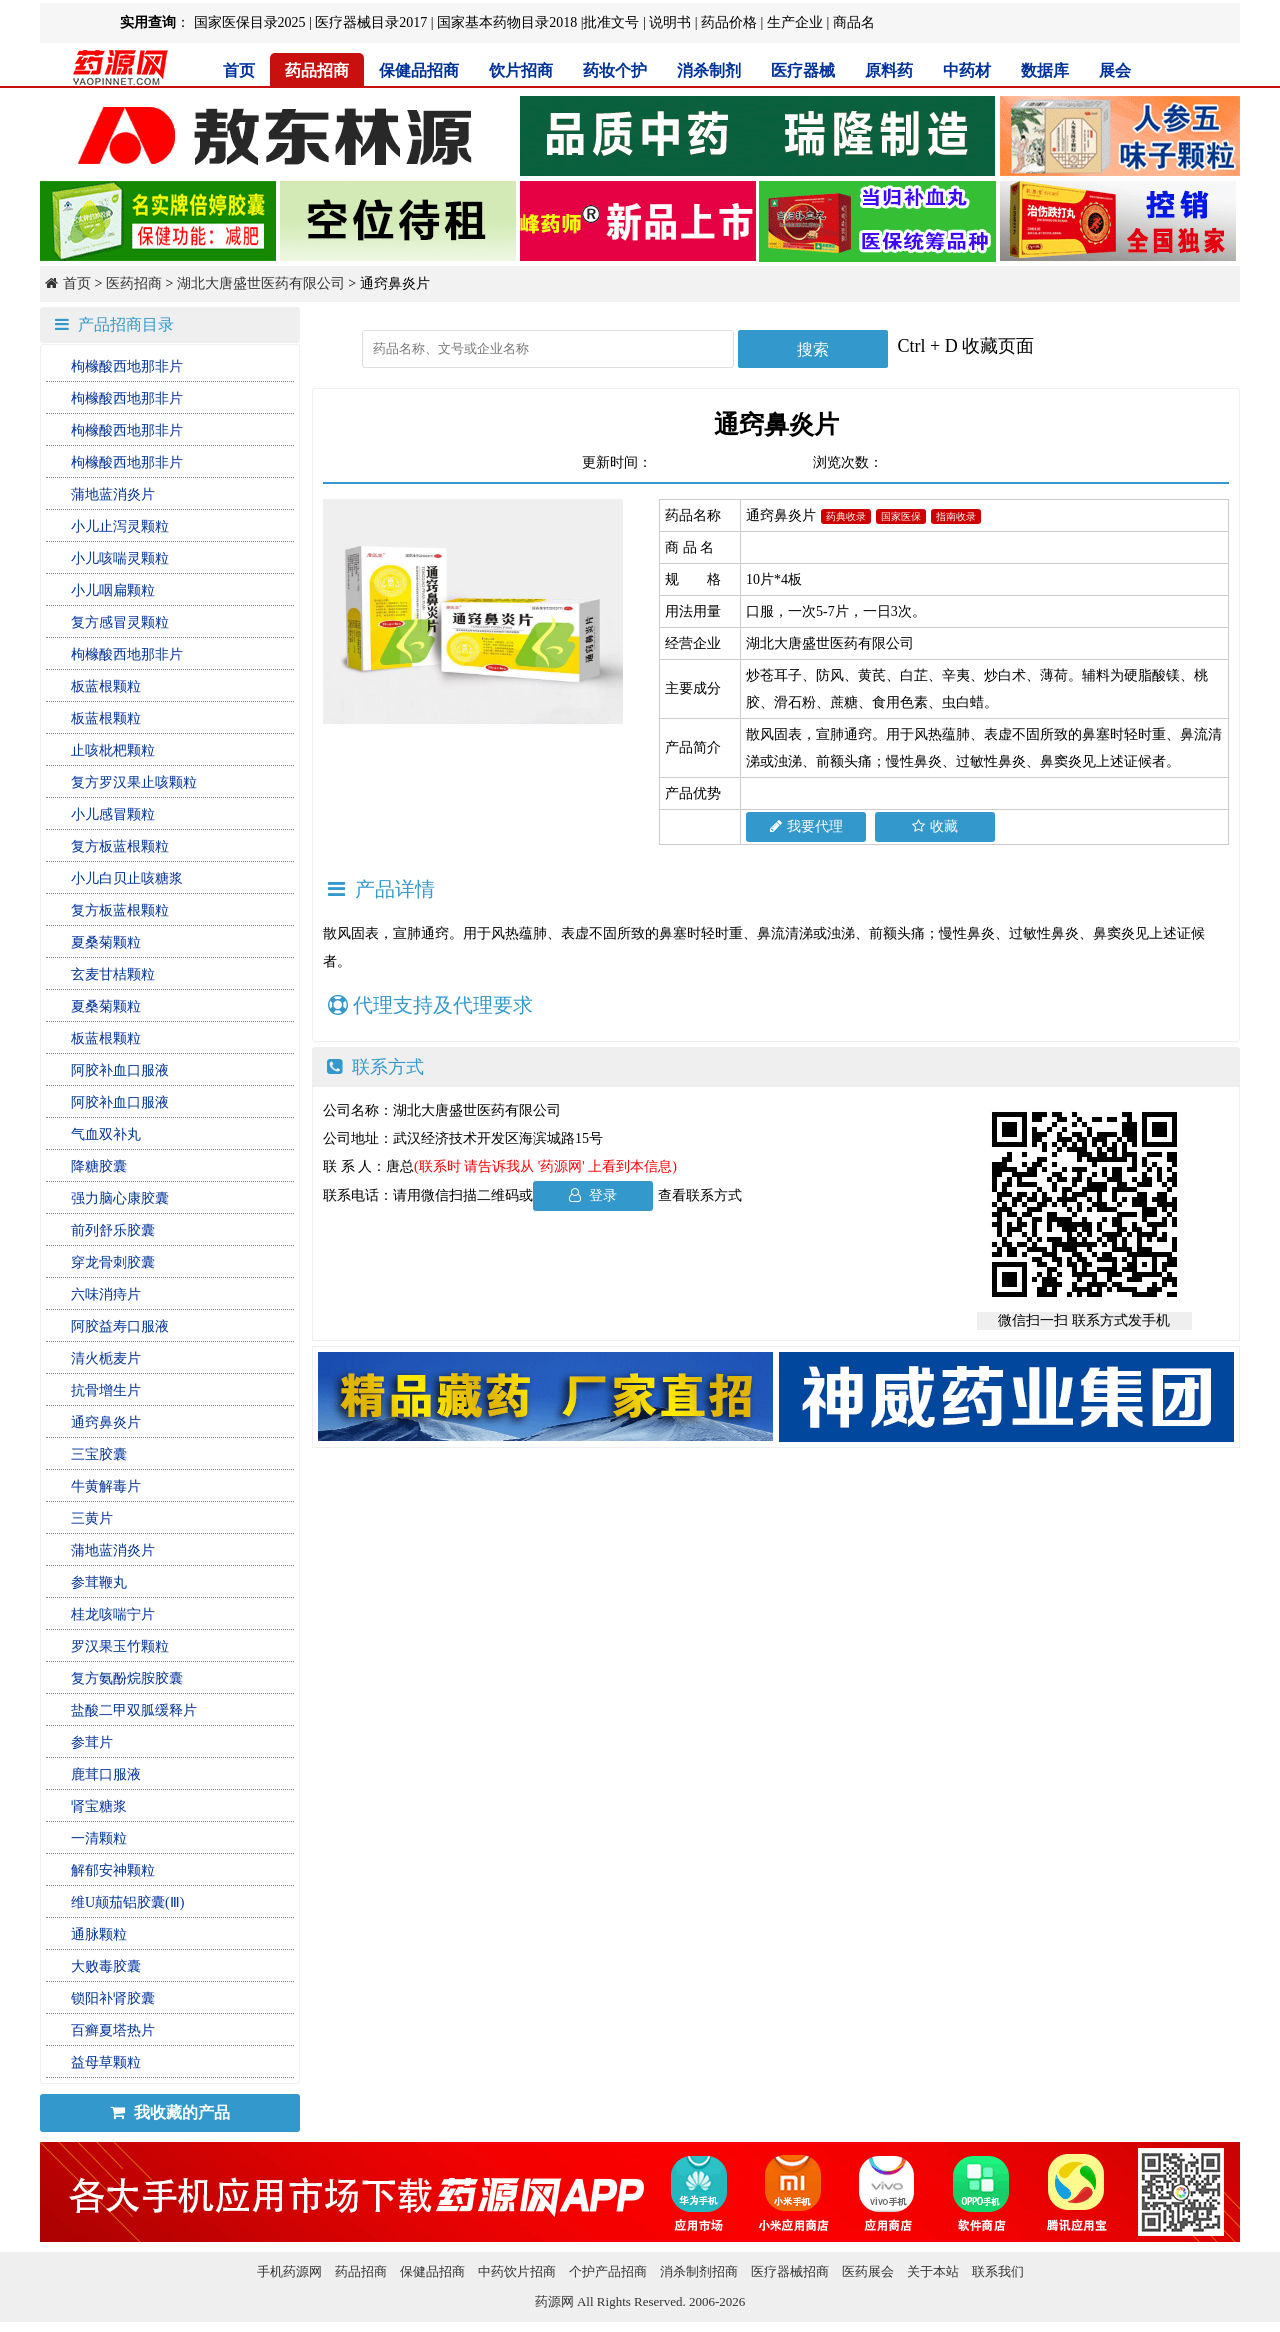 The image size is (1280, 2332). I want to click on 一清颗粒, so click(99, 1838).